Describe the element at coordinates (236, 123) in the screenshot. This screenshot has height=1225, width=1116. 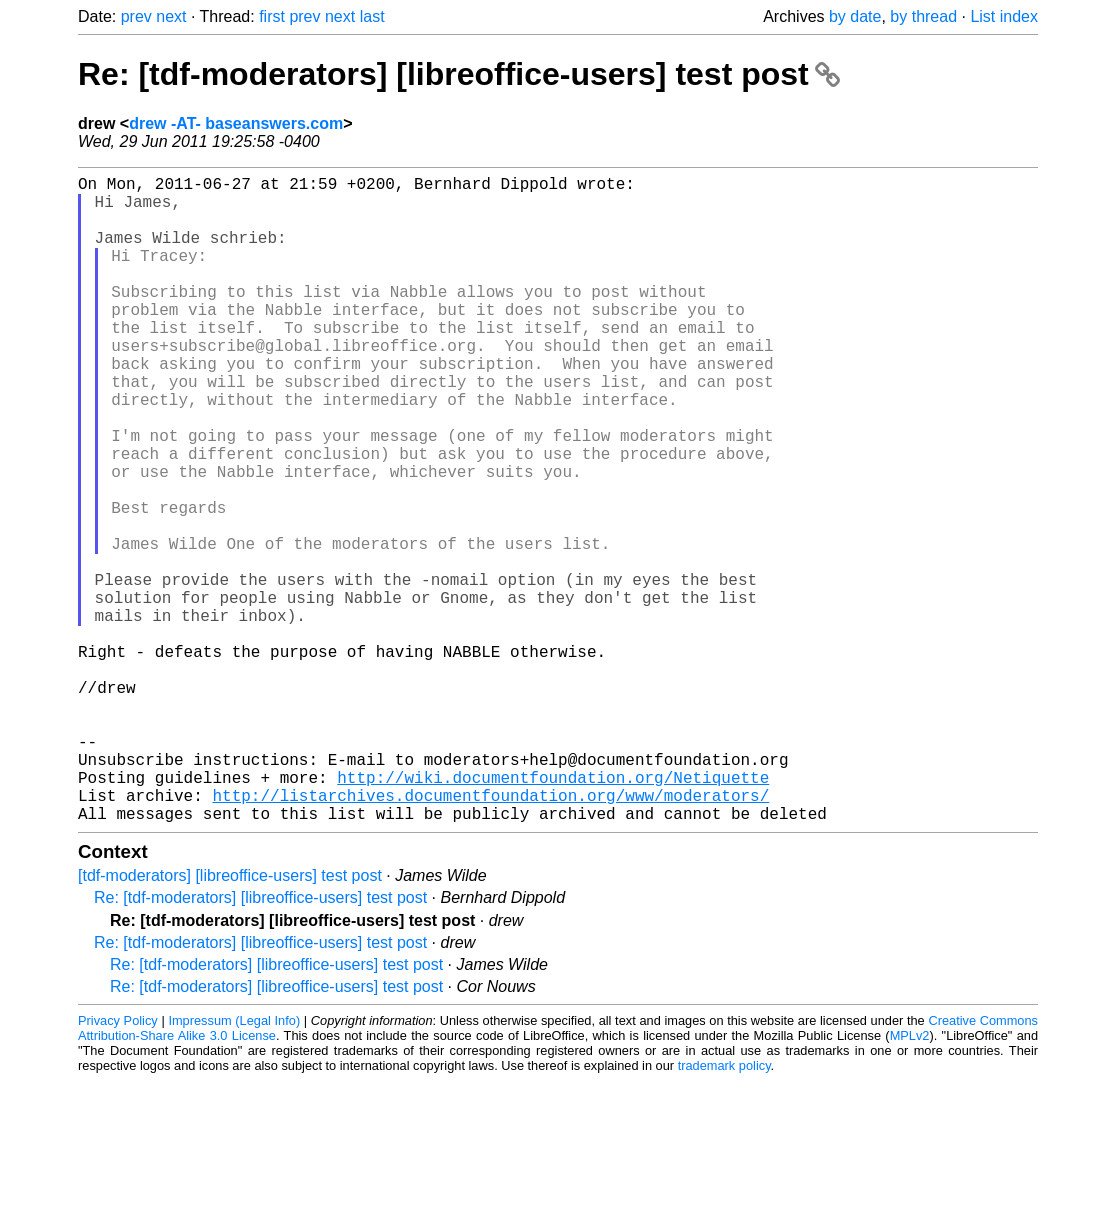
I see `drew -AT- baseanswers.com` at that location.